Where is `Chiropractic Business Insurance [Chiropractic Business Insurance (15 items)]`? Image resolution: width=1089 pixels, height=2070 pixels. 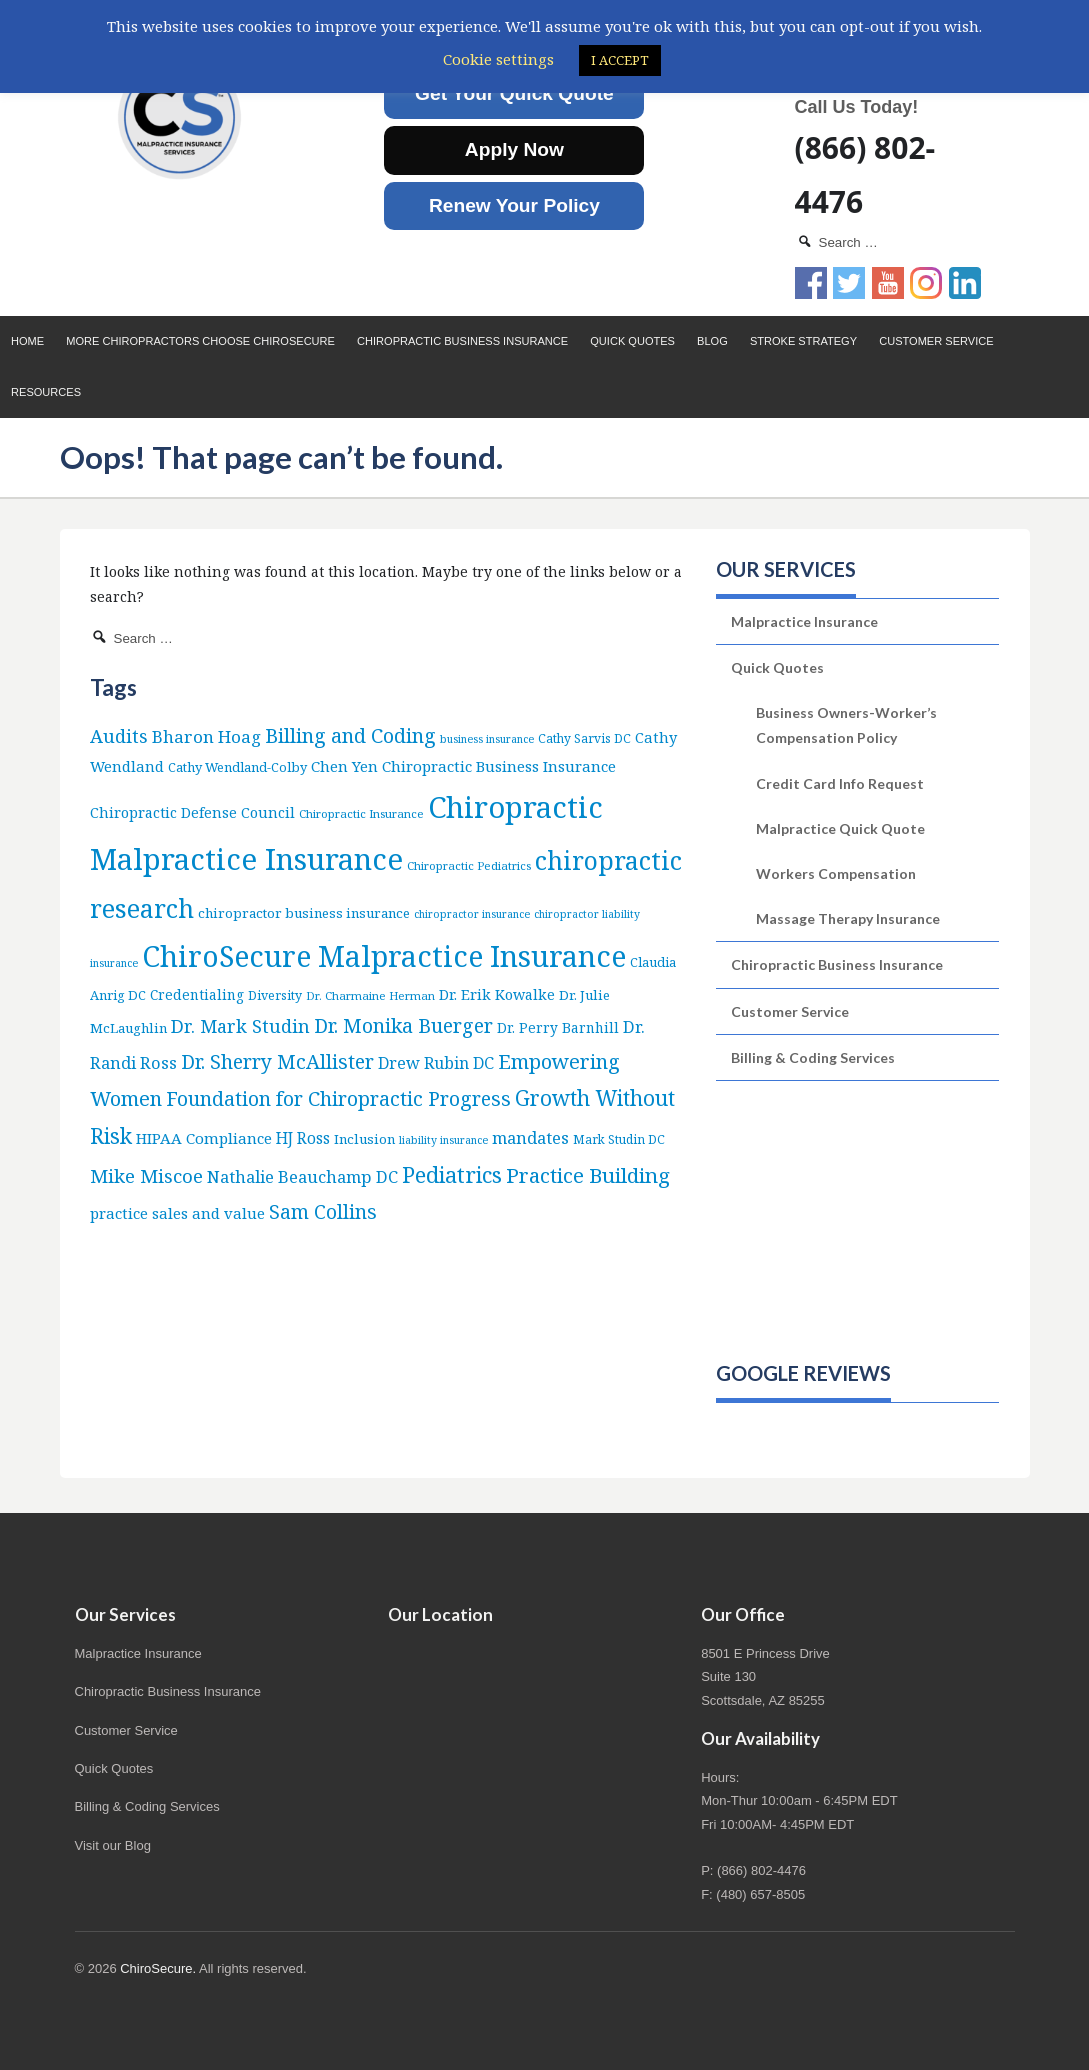 Chiropractic Business Insurance [Chiropractic Business Insurance (15 items)] is located at coordinates (499, 766).